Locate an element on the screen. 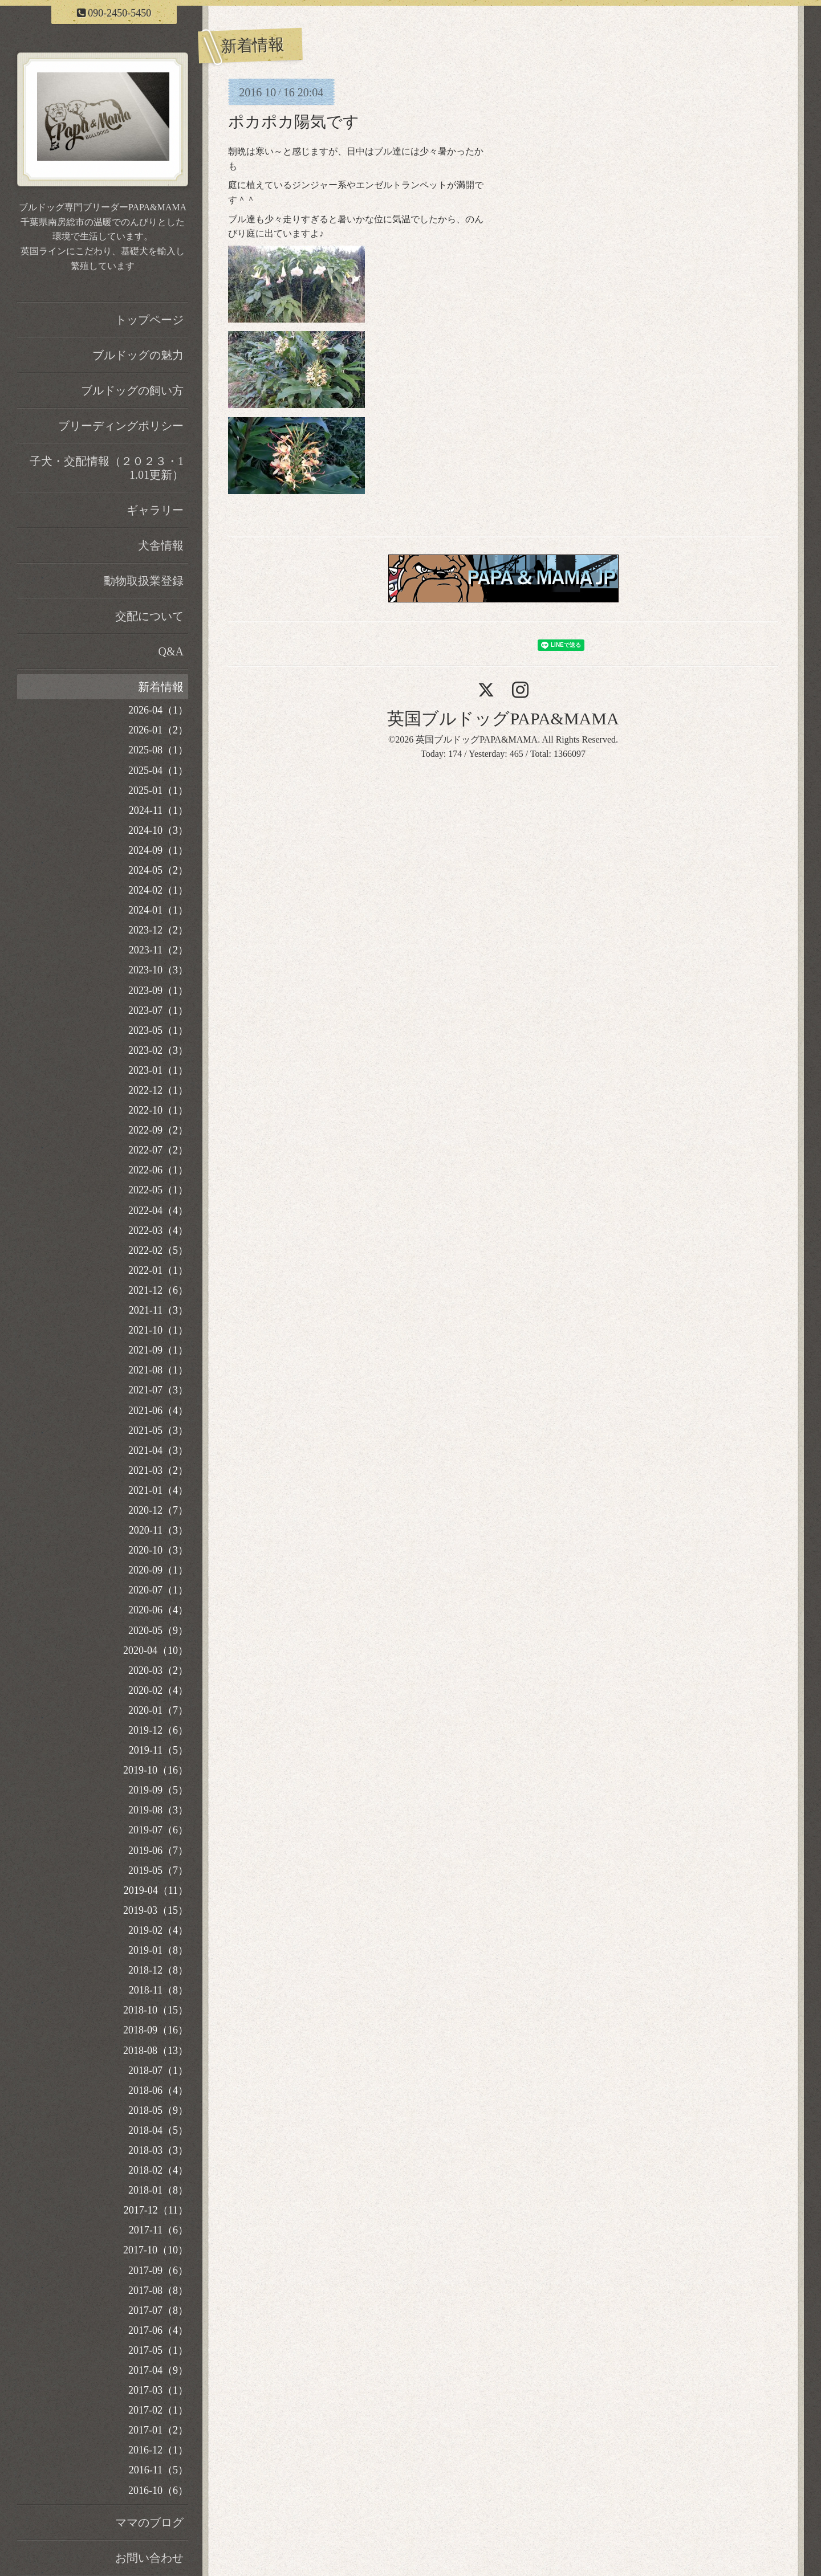 This screenshot has height=2576, width=821. 2017-01（2） is located at coordinates (158, 2430).